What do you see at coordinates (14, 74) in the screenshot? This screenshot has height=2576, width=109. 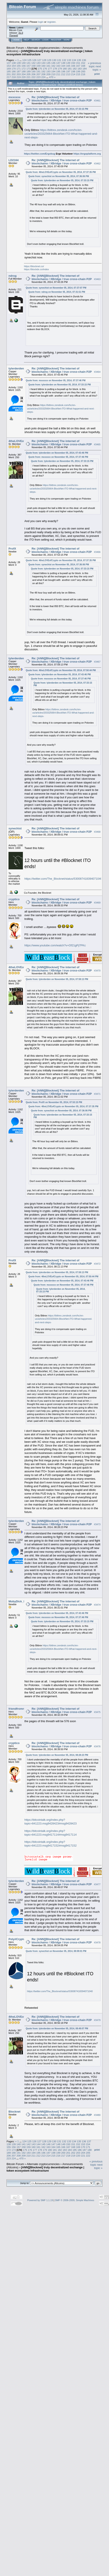 I see `202` at bounding box center [14, 74].